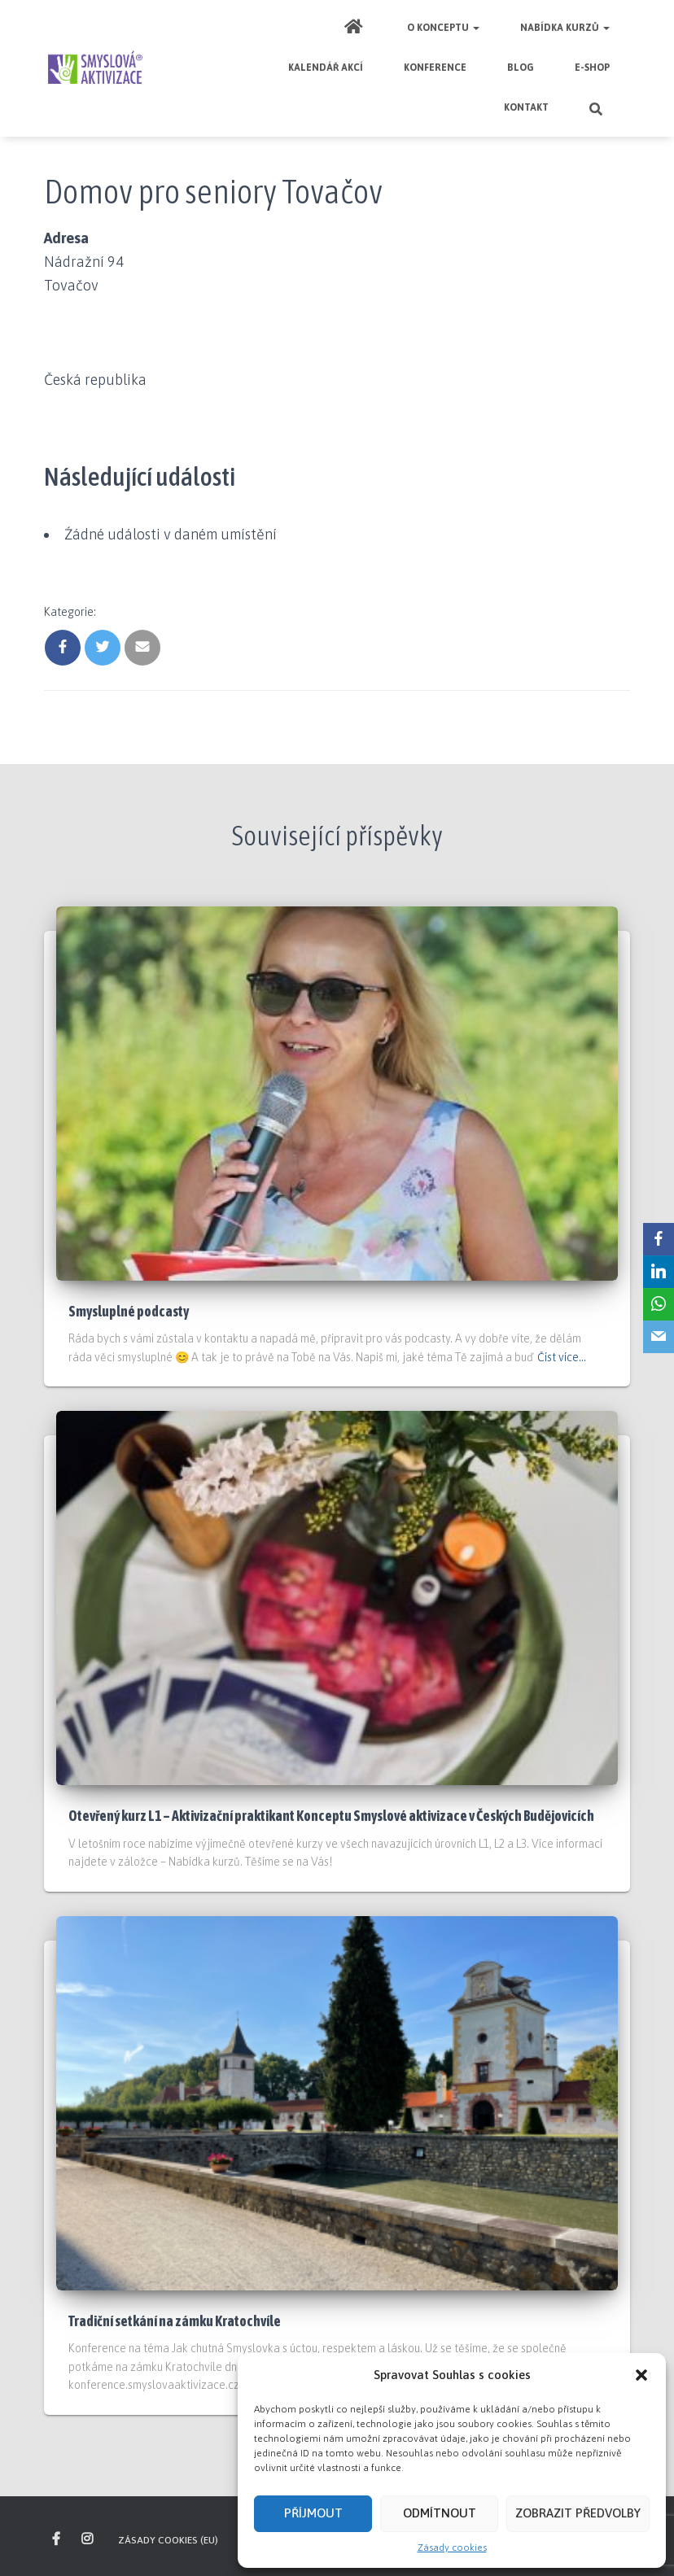 The height and width of the screenshot is (2576, 674). What do you see at coordinates (435, 67) in the screenshot?
I see `Konference` at bounding box center [435, 67].